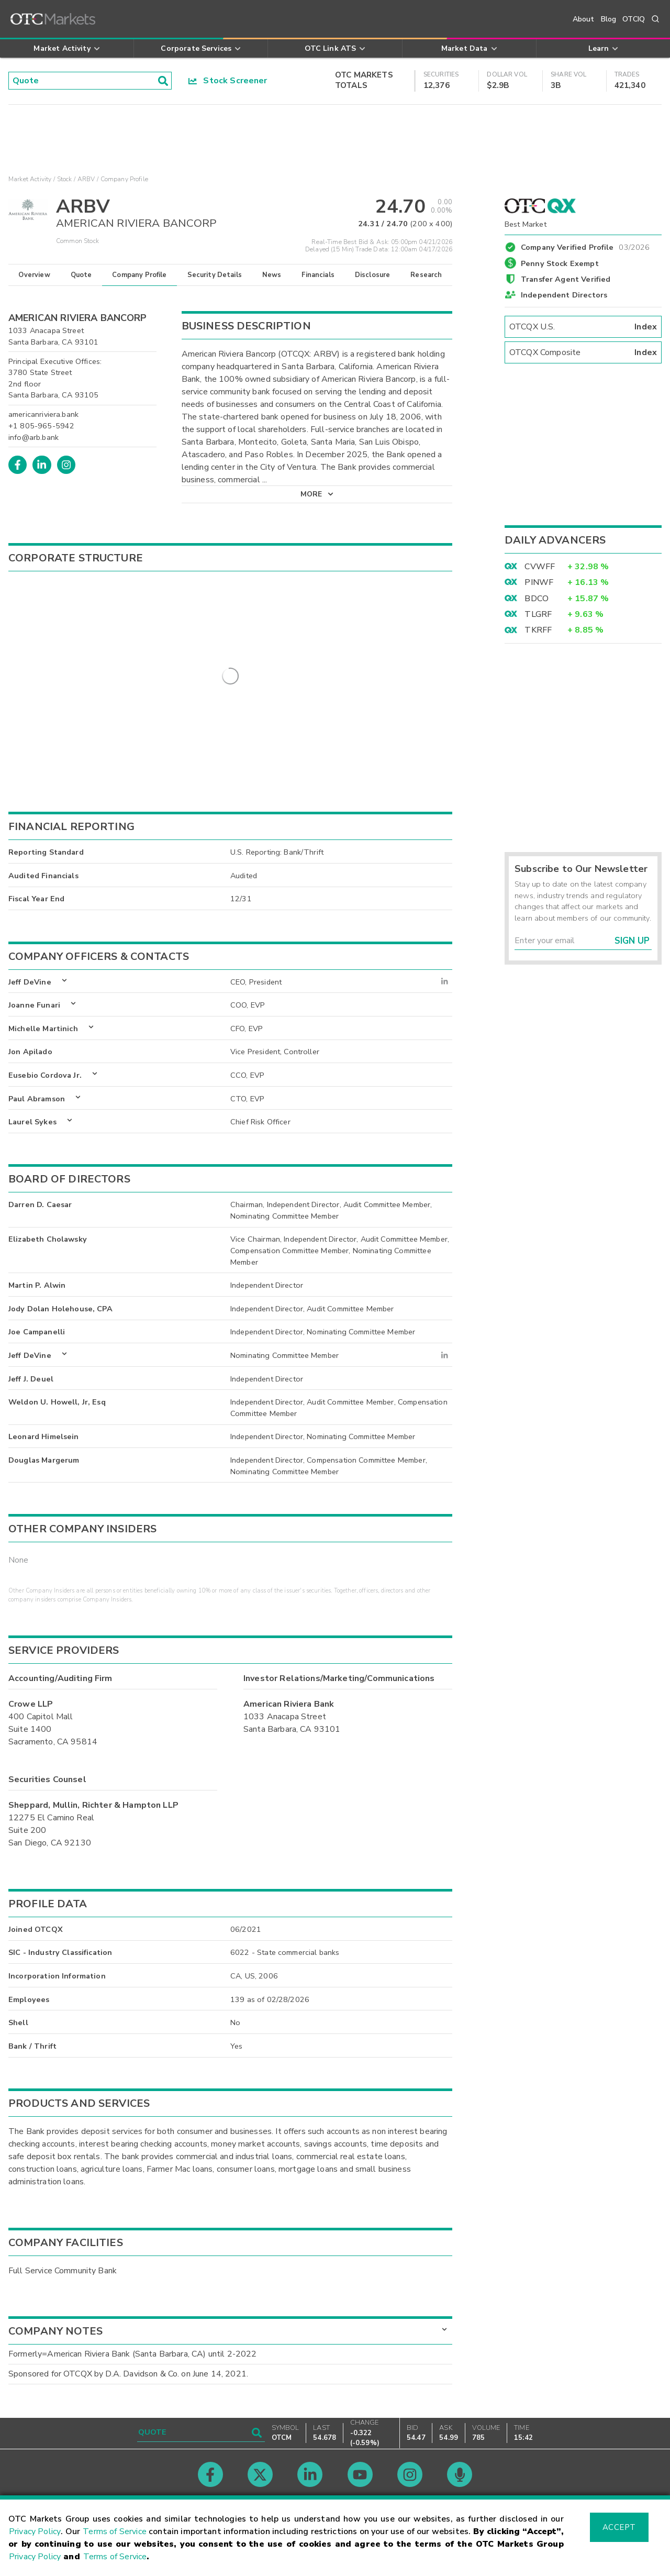 This screenshot has width=670, height=2576. What do you see at coordinates (318, 275) in the screenshot?
I see `Financials` at bounding box center [318, 275].